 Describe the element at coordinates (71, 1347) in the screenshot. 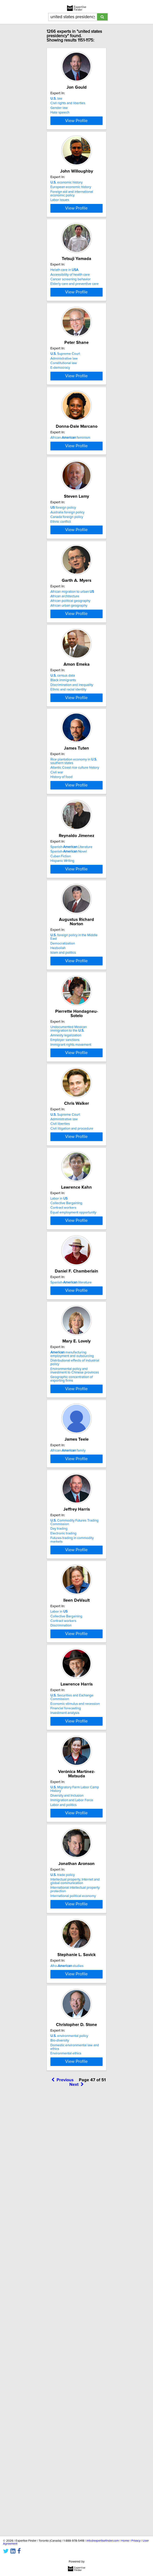

I see `Civil litigation and procedure` at that location.